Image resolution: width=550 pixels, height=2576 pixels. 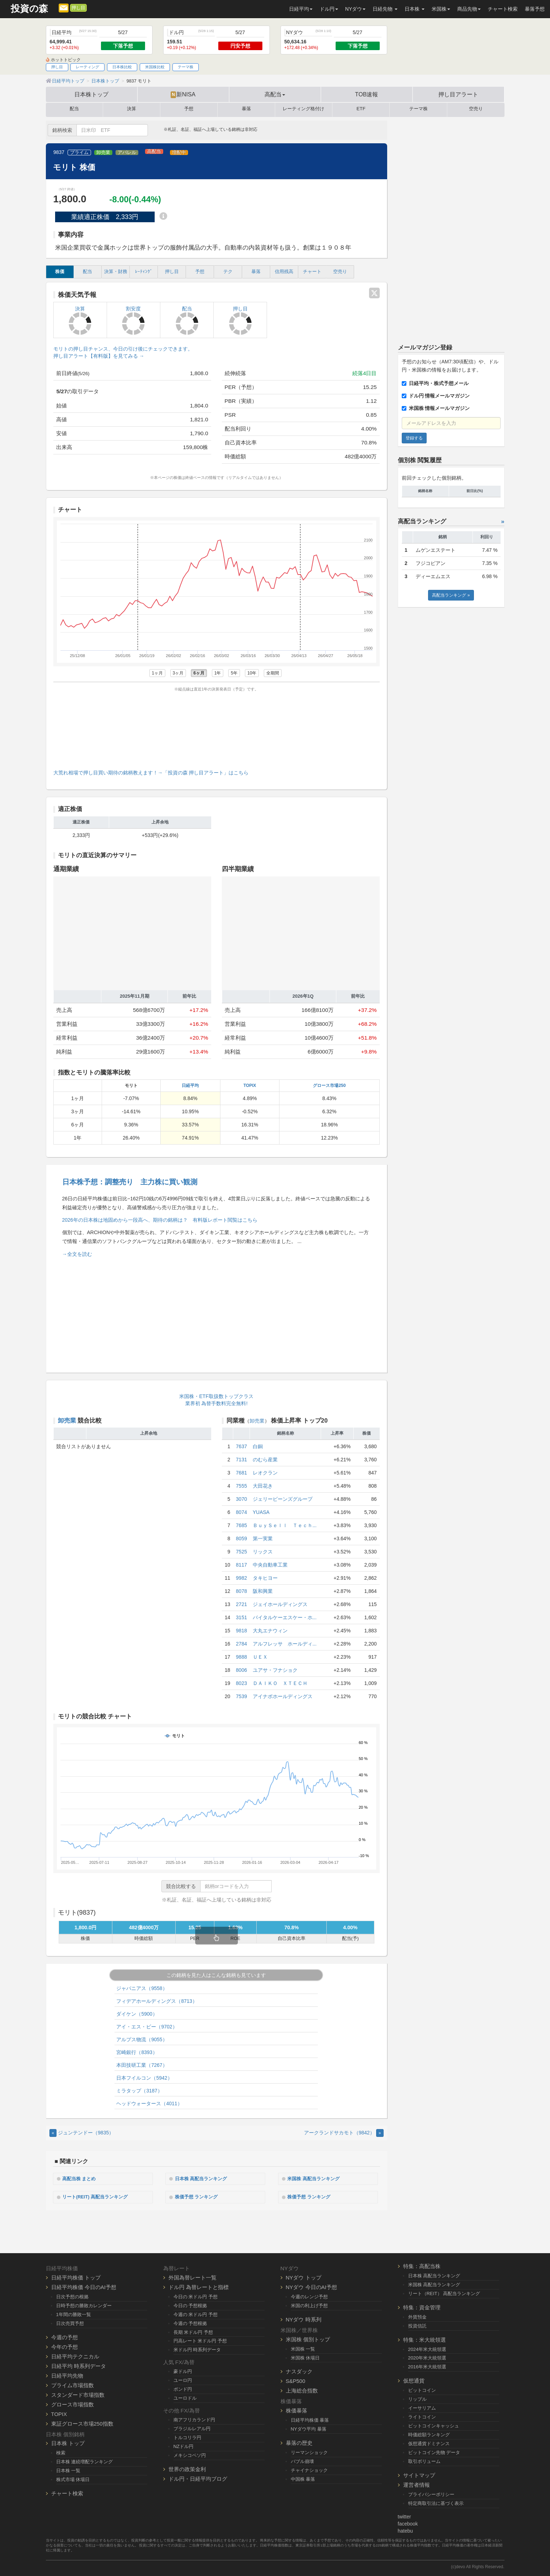 I want to click on 日次予想の根拠, so click(x=72, y=2295).